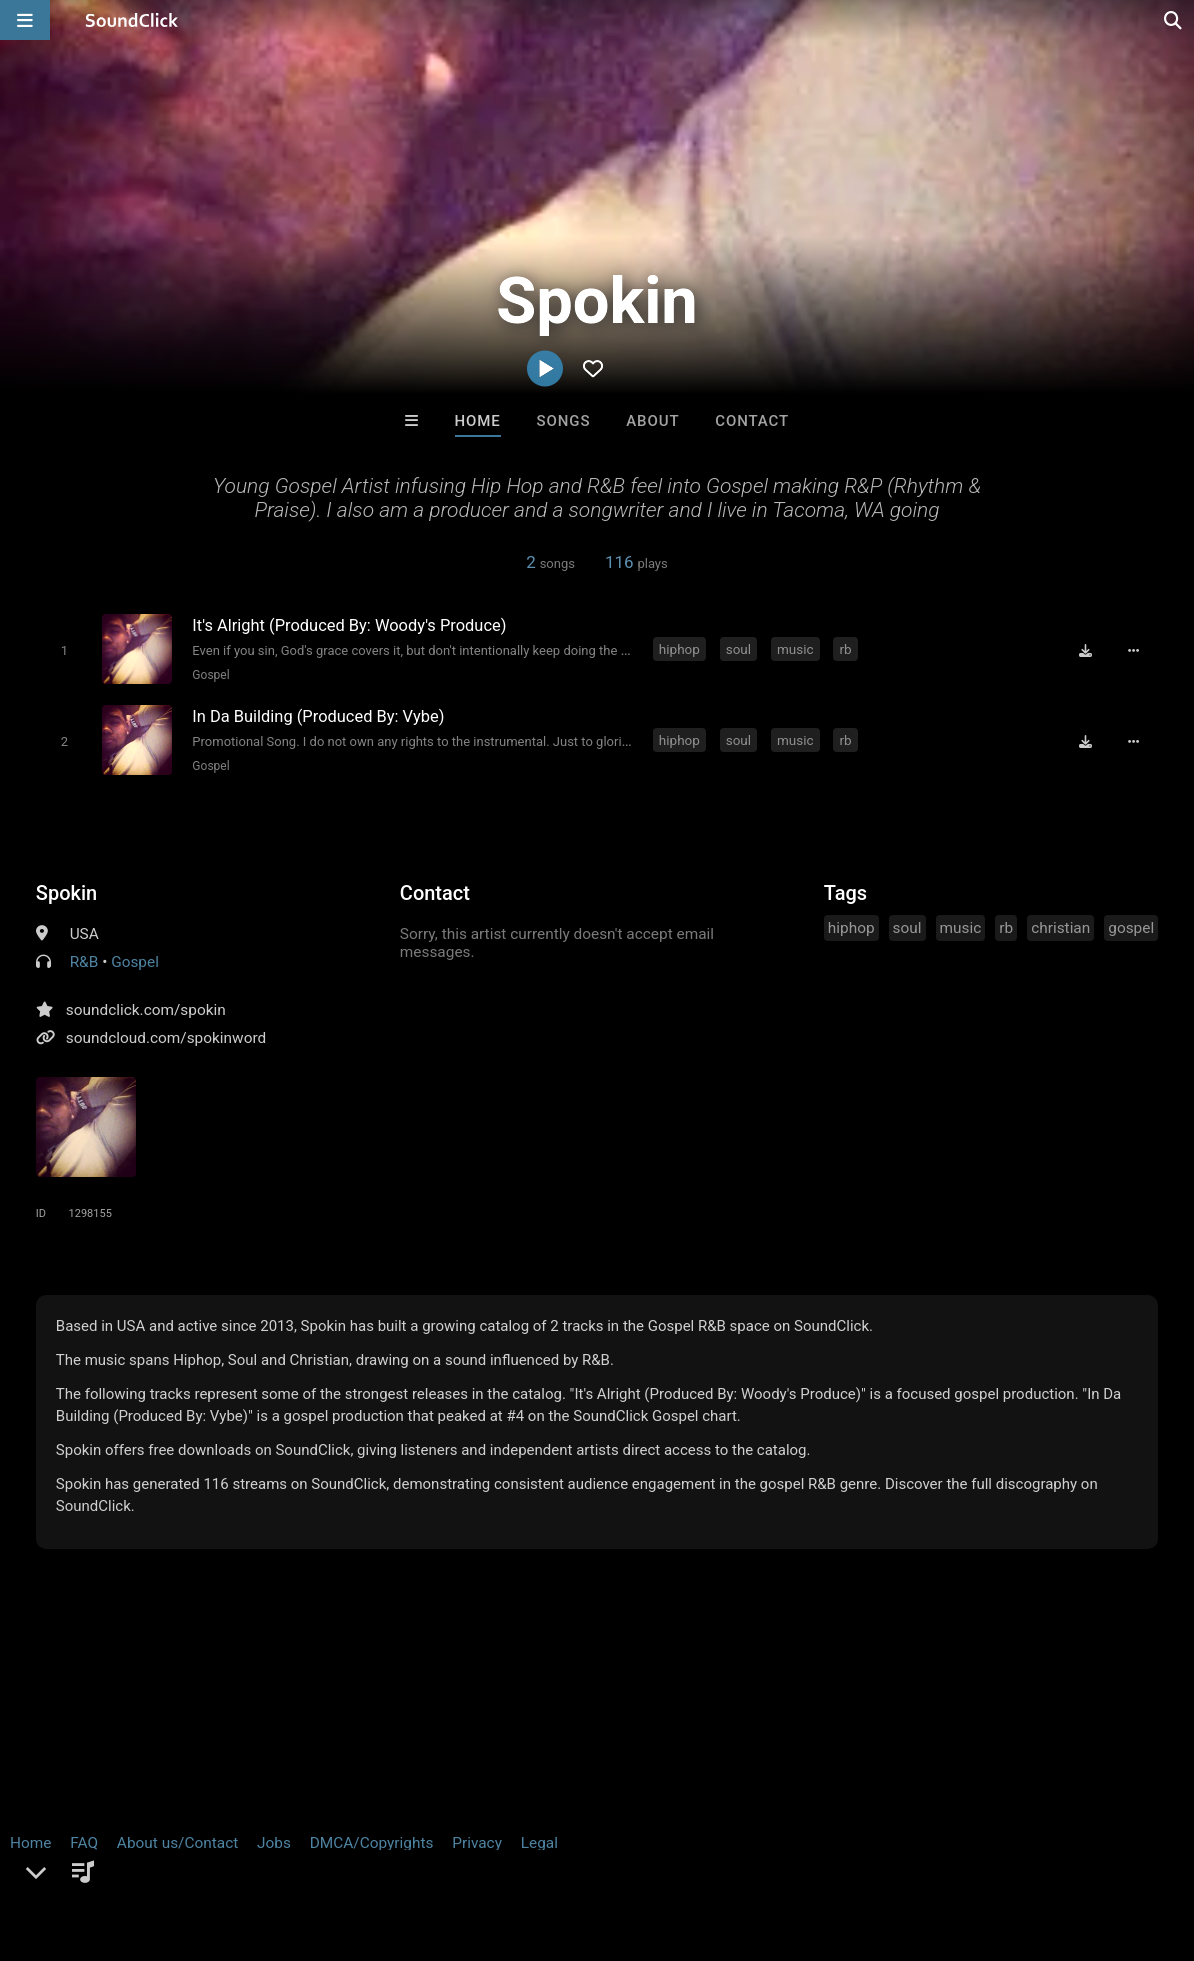  Describe the element at coordinates (477, 1842) in the screenshot. I see `Privacy` at that location.